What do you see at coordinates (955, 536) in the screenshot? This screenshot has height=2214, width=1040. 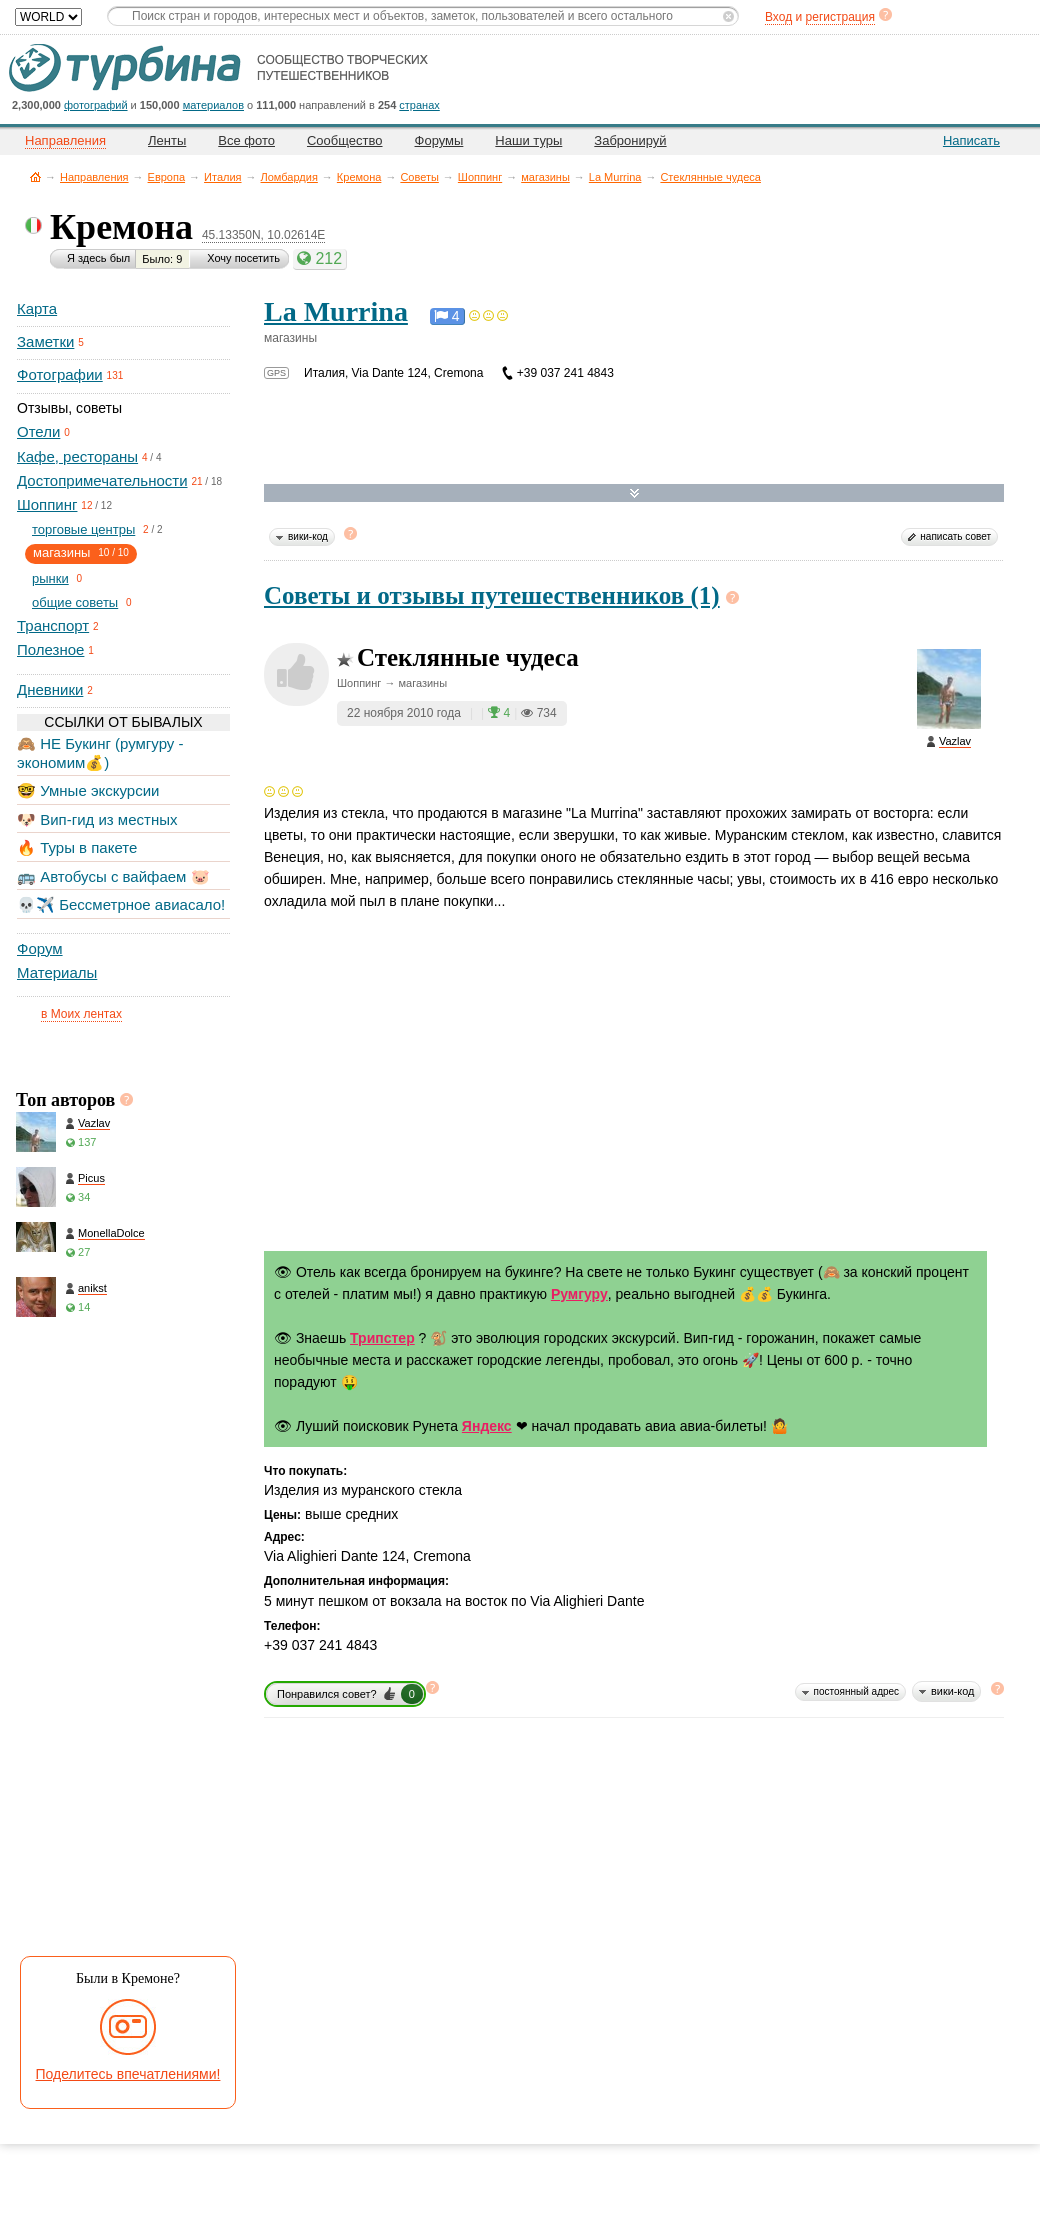 I see `написать совет` at bounding box center [955, 536].